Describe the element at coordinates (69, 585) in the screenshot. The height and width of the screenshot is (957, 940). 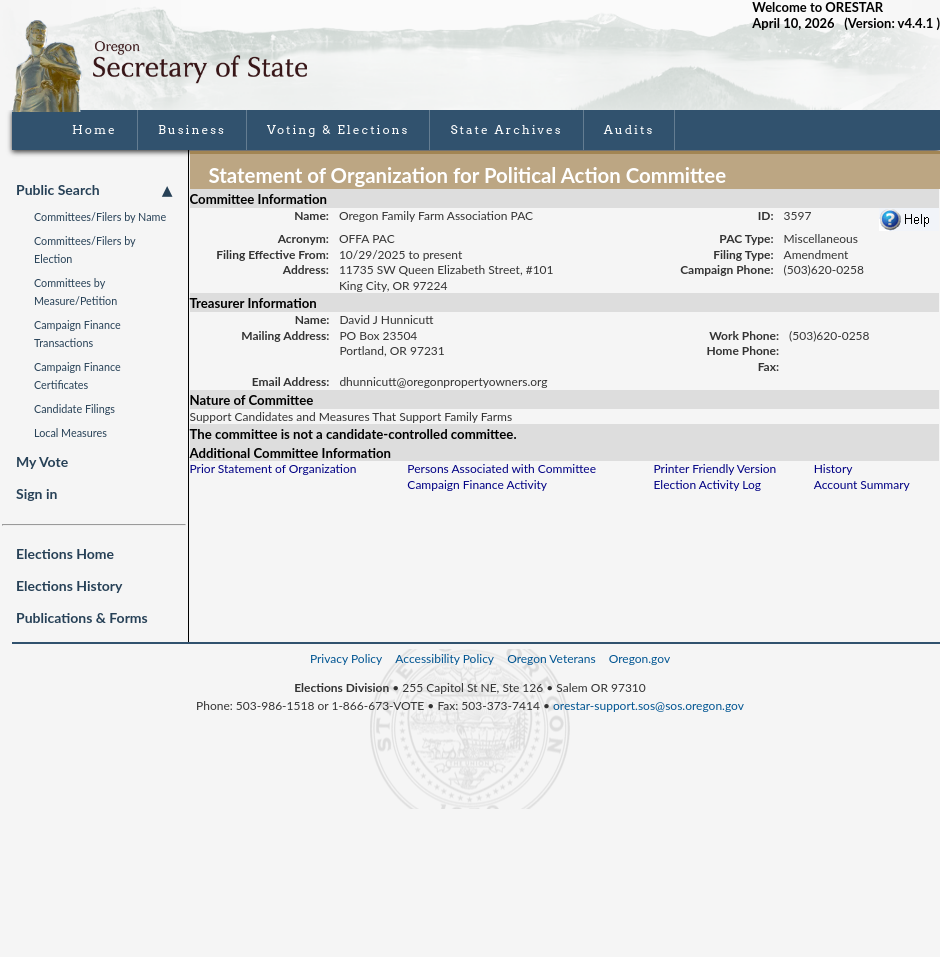
I see `Elections History` at that location.